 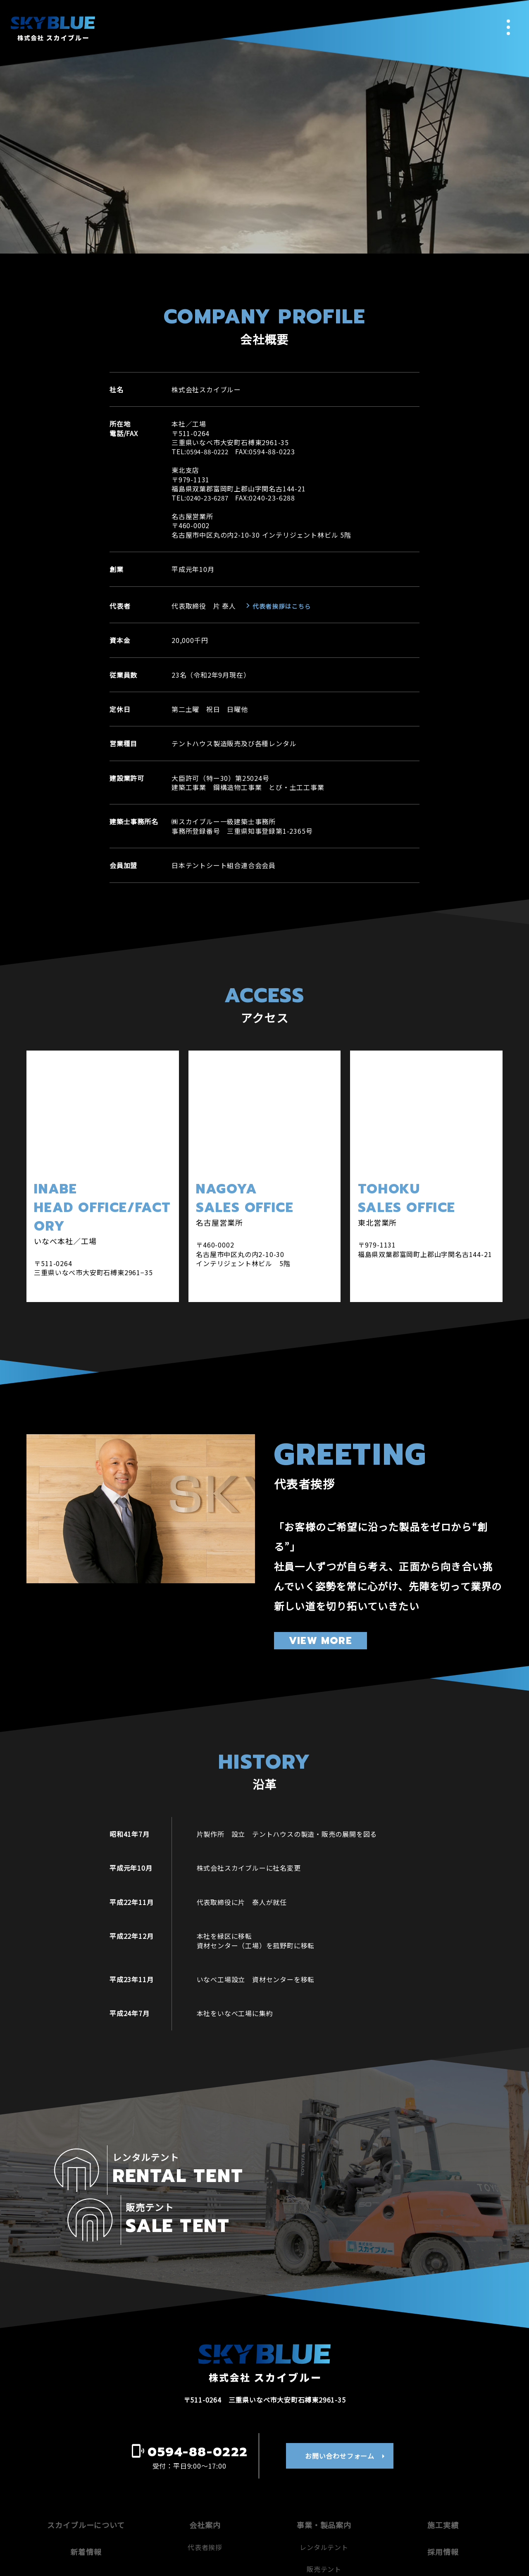 What do you see at coordinates (324, 2499) in the screenshot?
I see `レンタルテント` at bounding box center [324, 2499].